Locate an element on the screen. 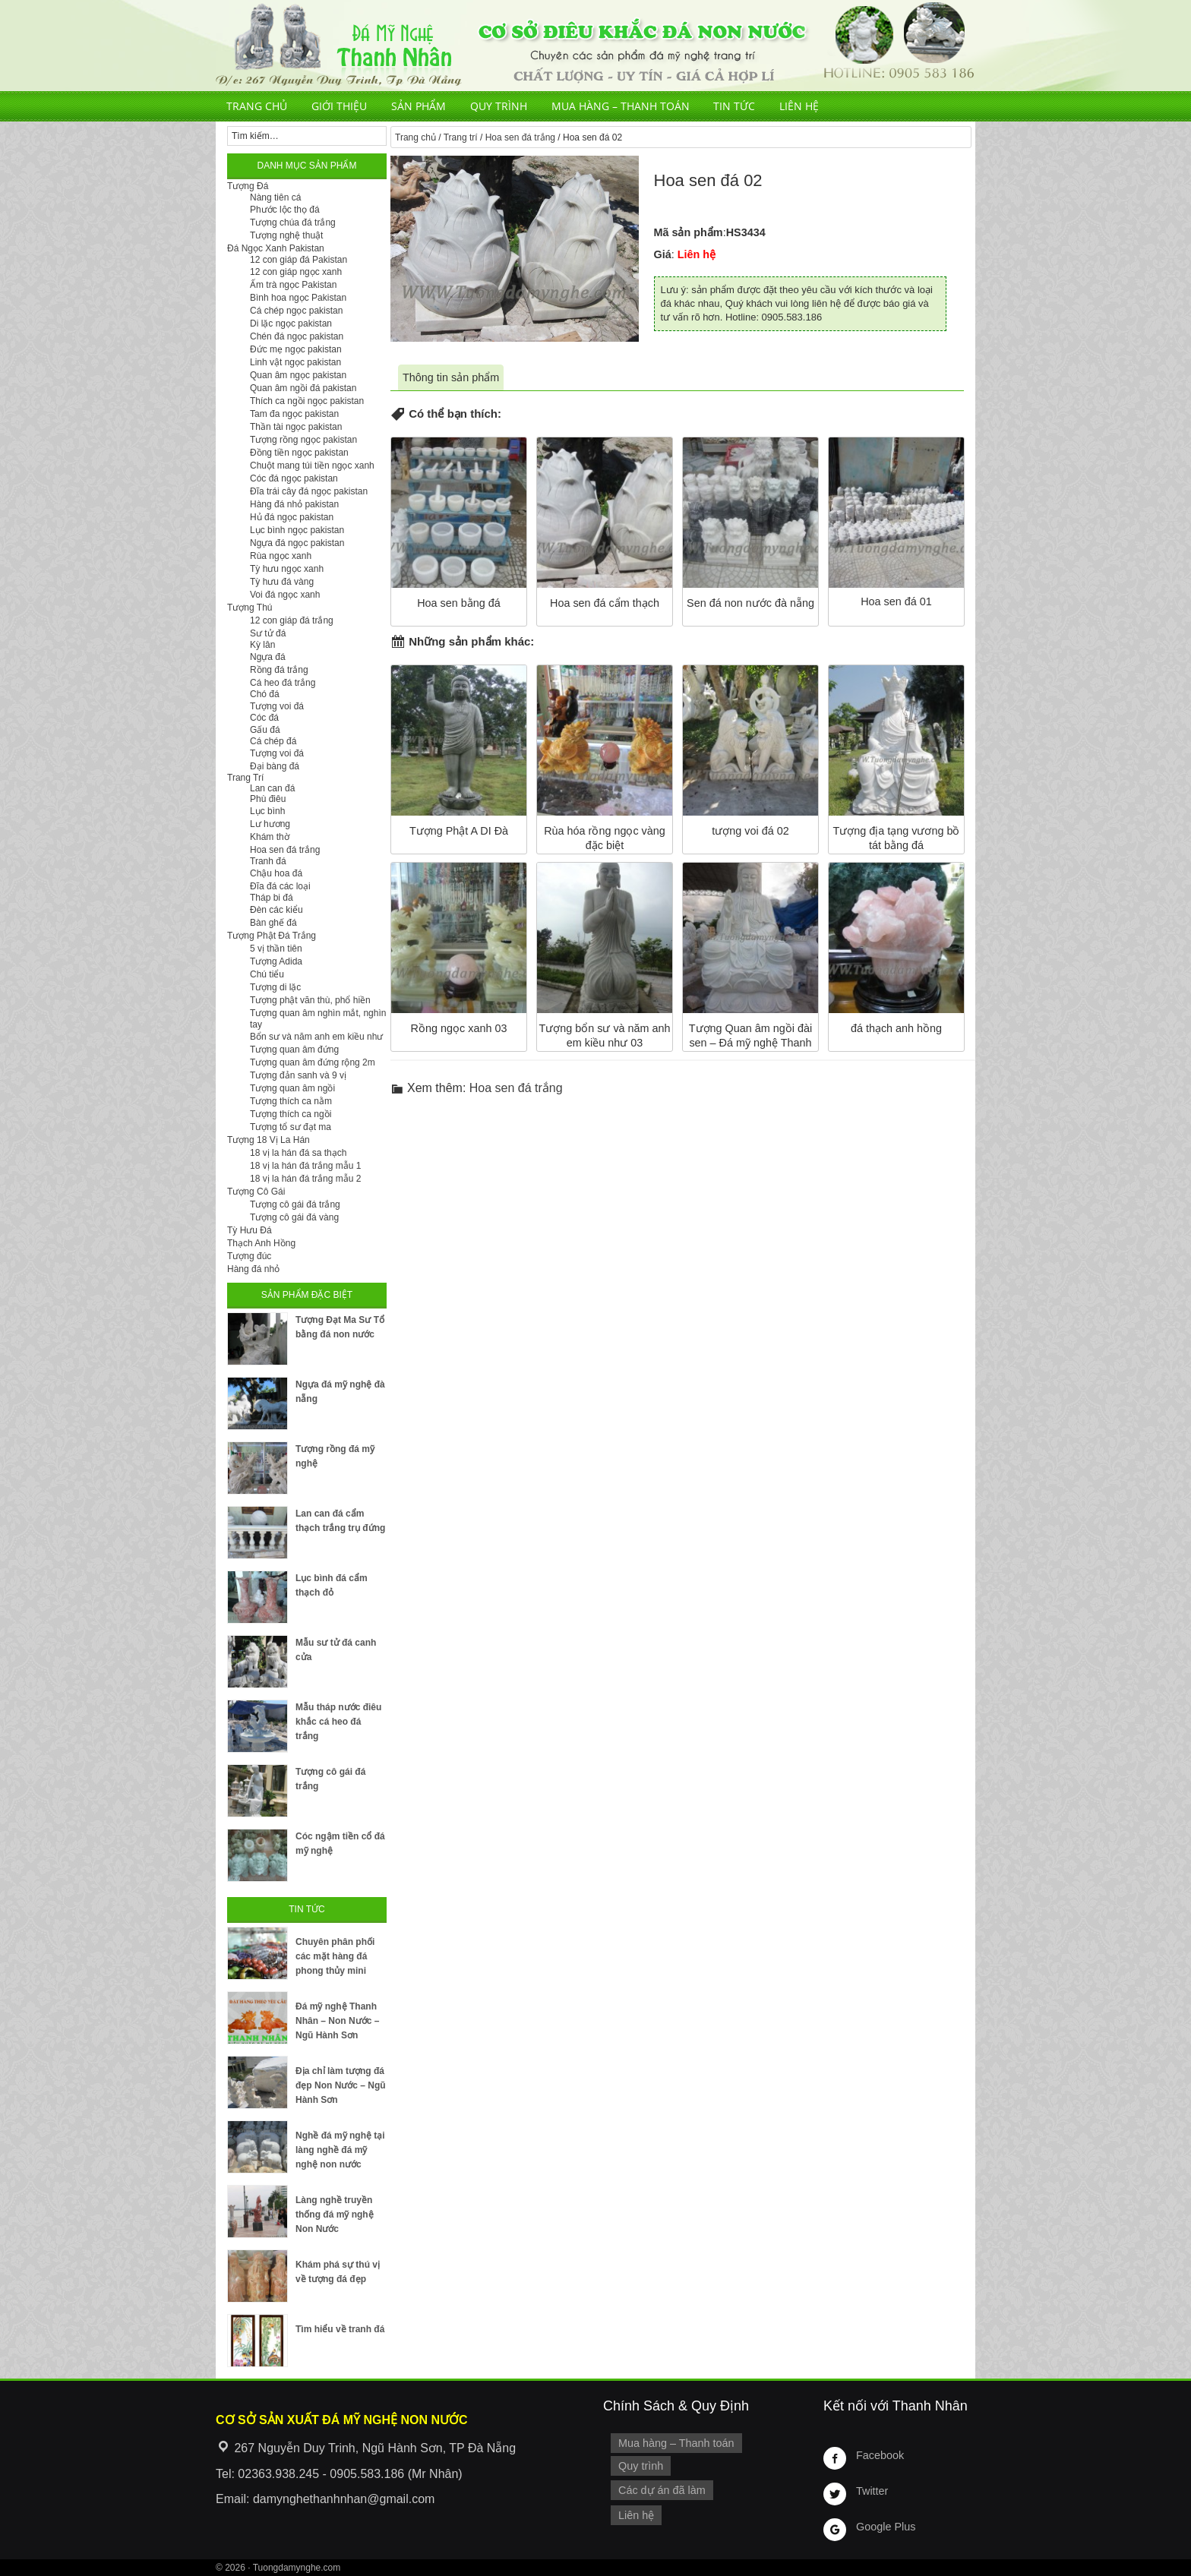 This screenshot has height=2576, width=1191. Thích ca ngồi ngọc pakistan is located at coordinates (307, 401).